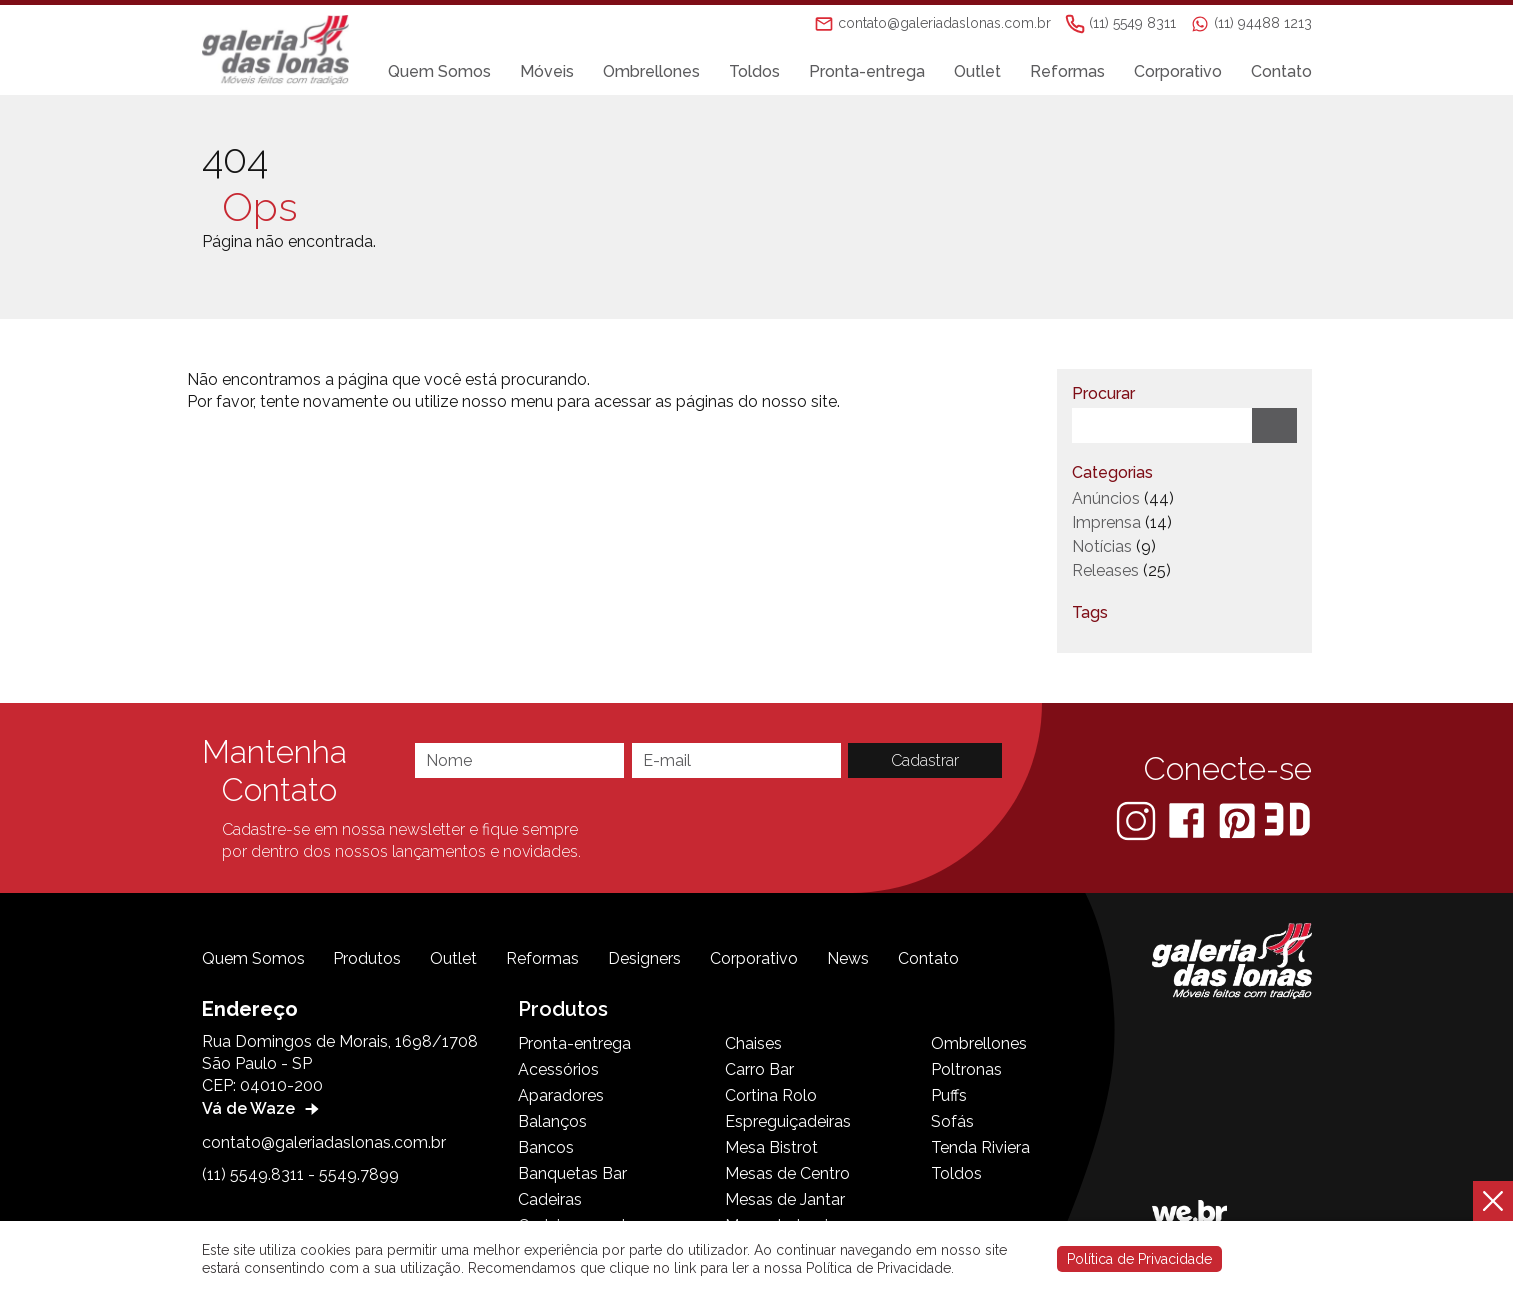 This screenshot has height=1297, width=1513. What do you see at coordinates (787, 1173) in the screenshot?
I see `Mesas de Centro` at bounding box center [787, 1173].